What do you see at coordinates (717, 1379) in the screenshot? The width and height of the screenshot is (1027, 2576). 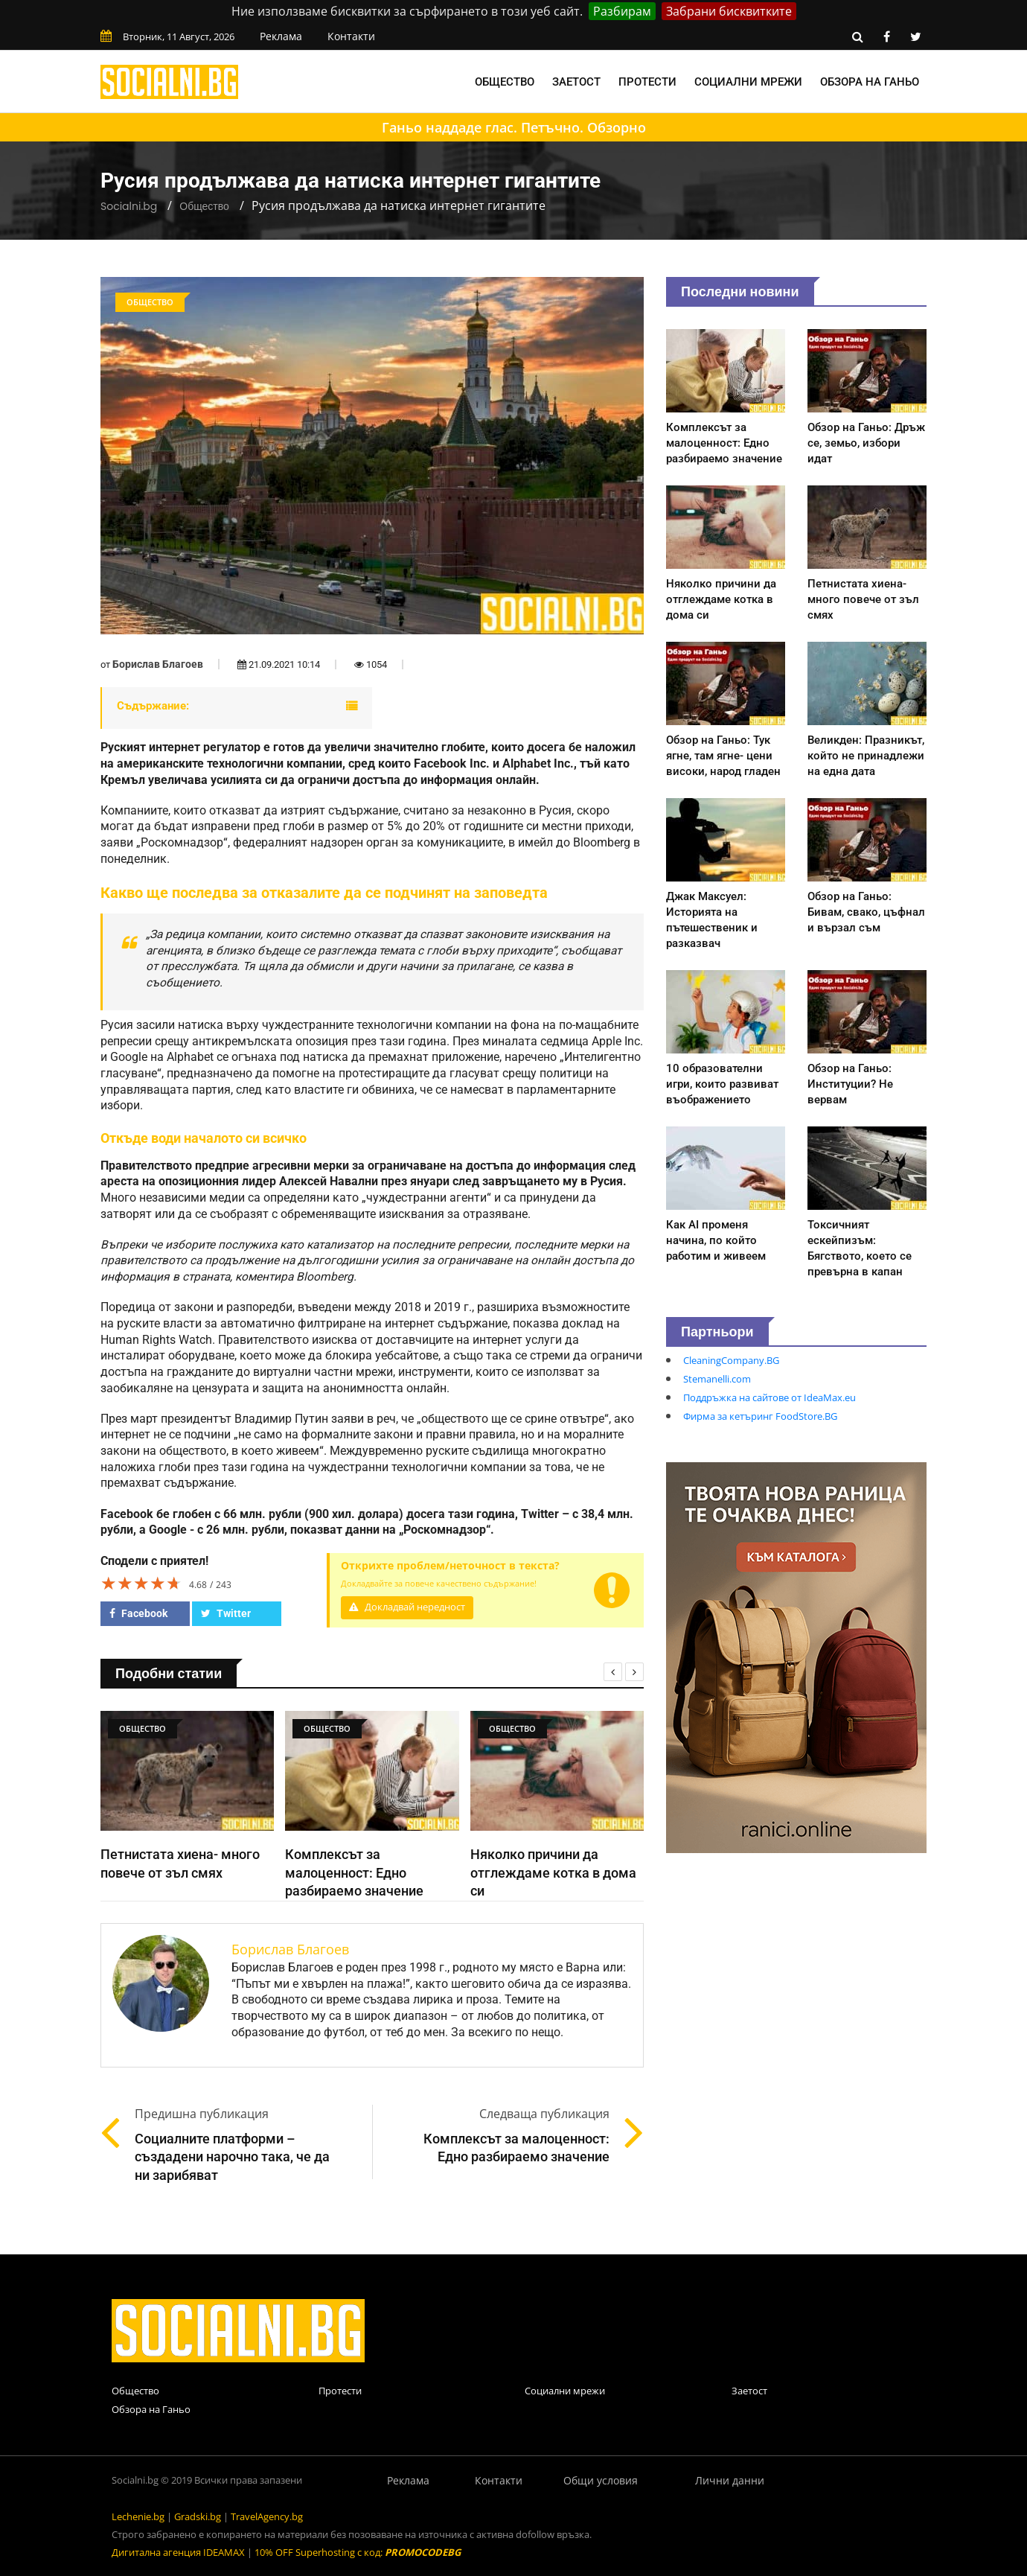 I see `Stemanelli.com` at bounding box center [717, 1379].